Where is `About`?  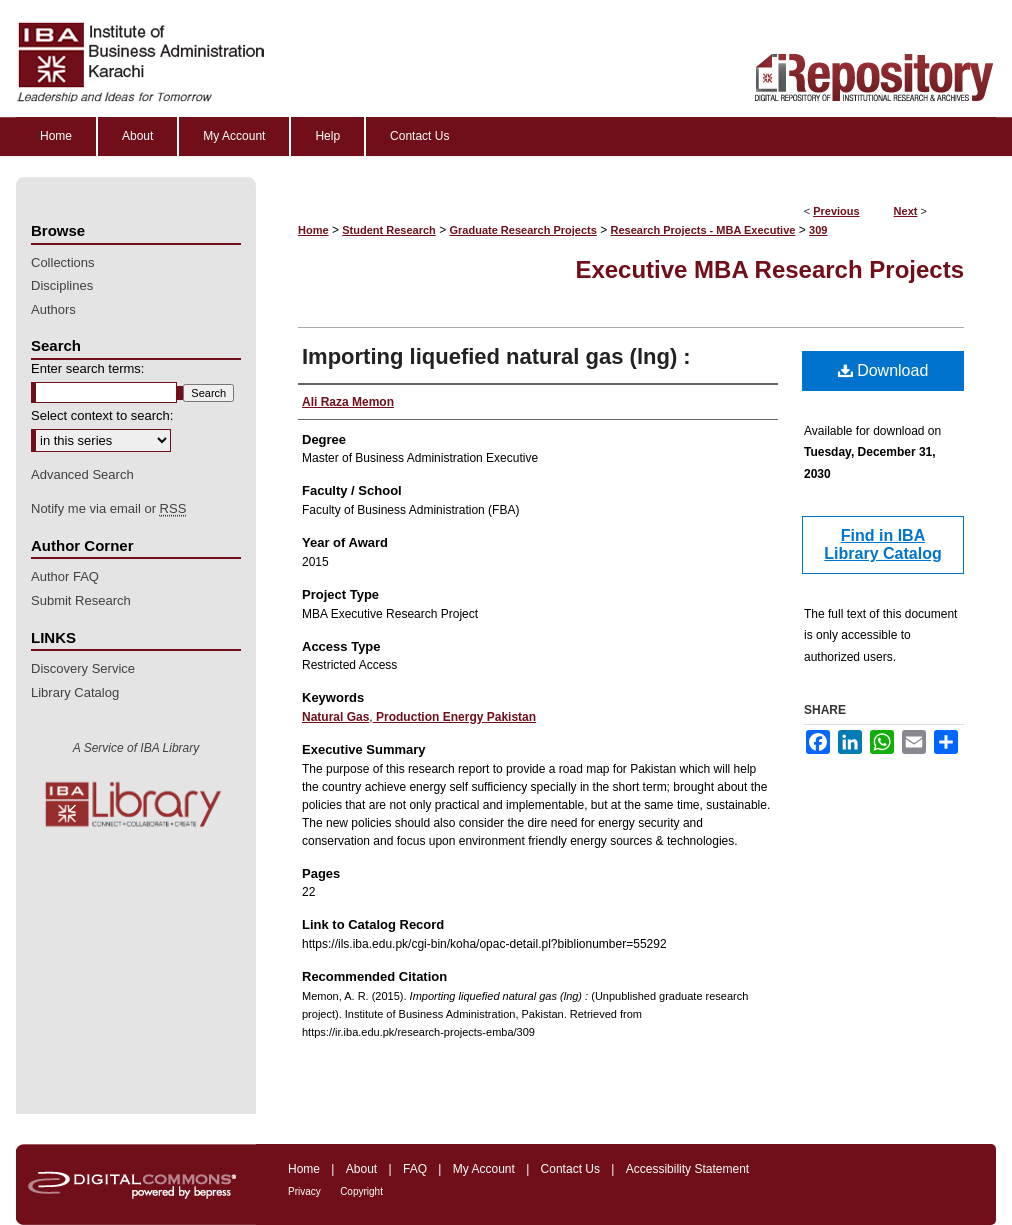 About is located at coordinates (361, 1169).